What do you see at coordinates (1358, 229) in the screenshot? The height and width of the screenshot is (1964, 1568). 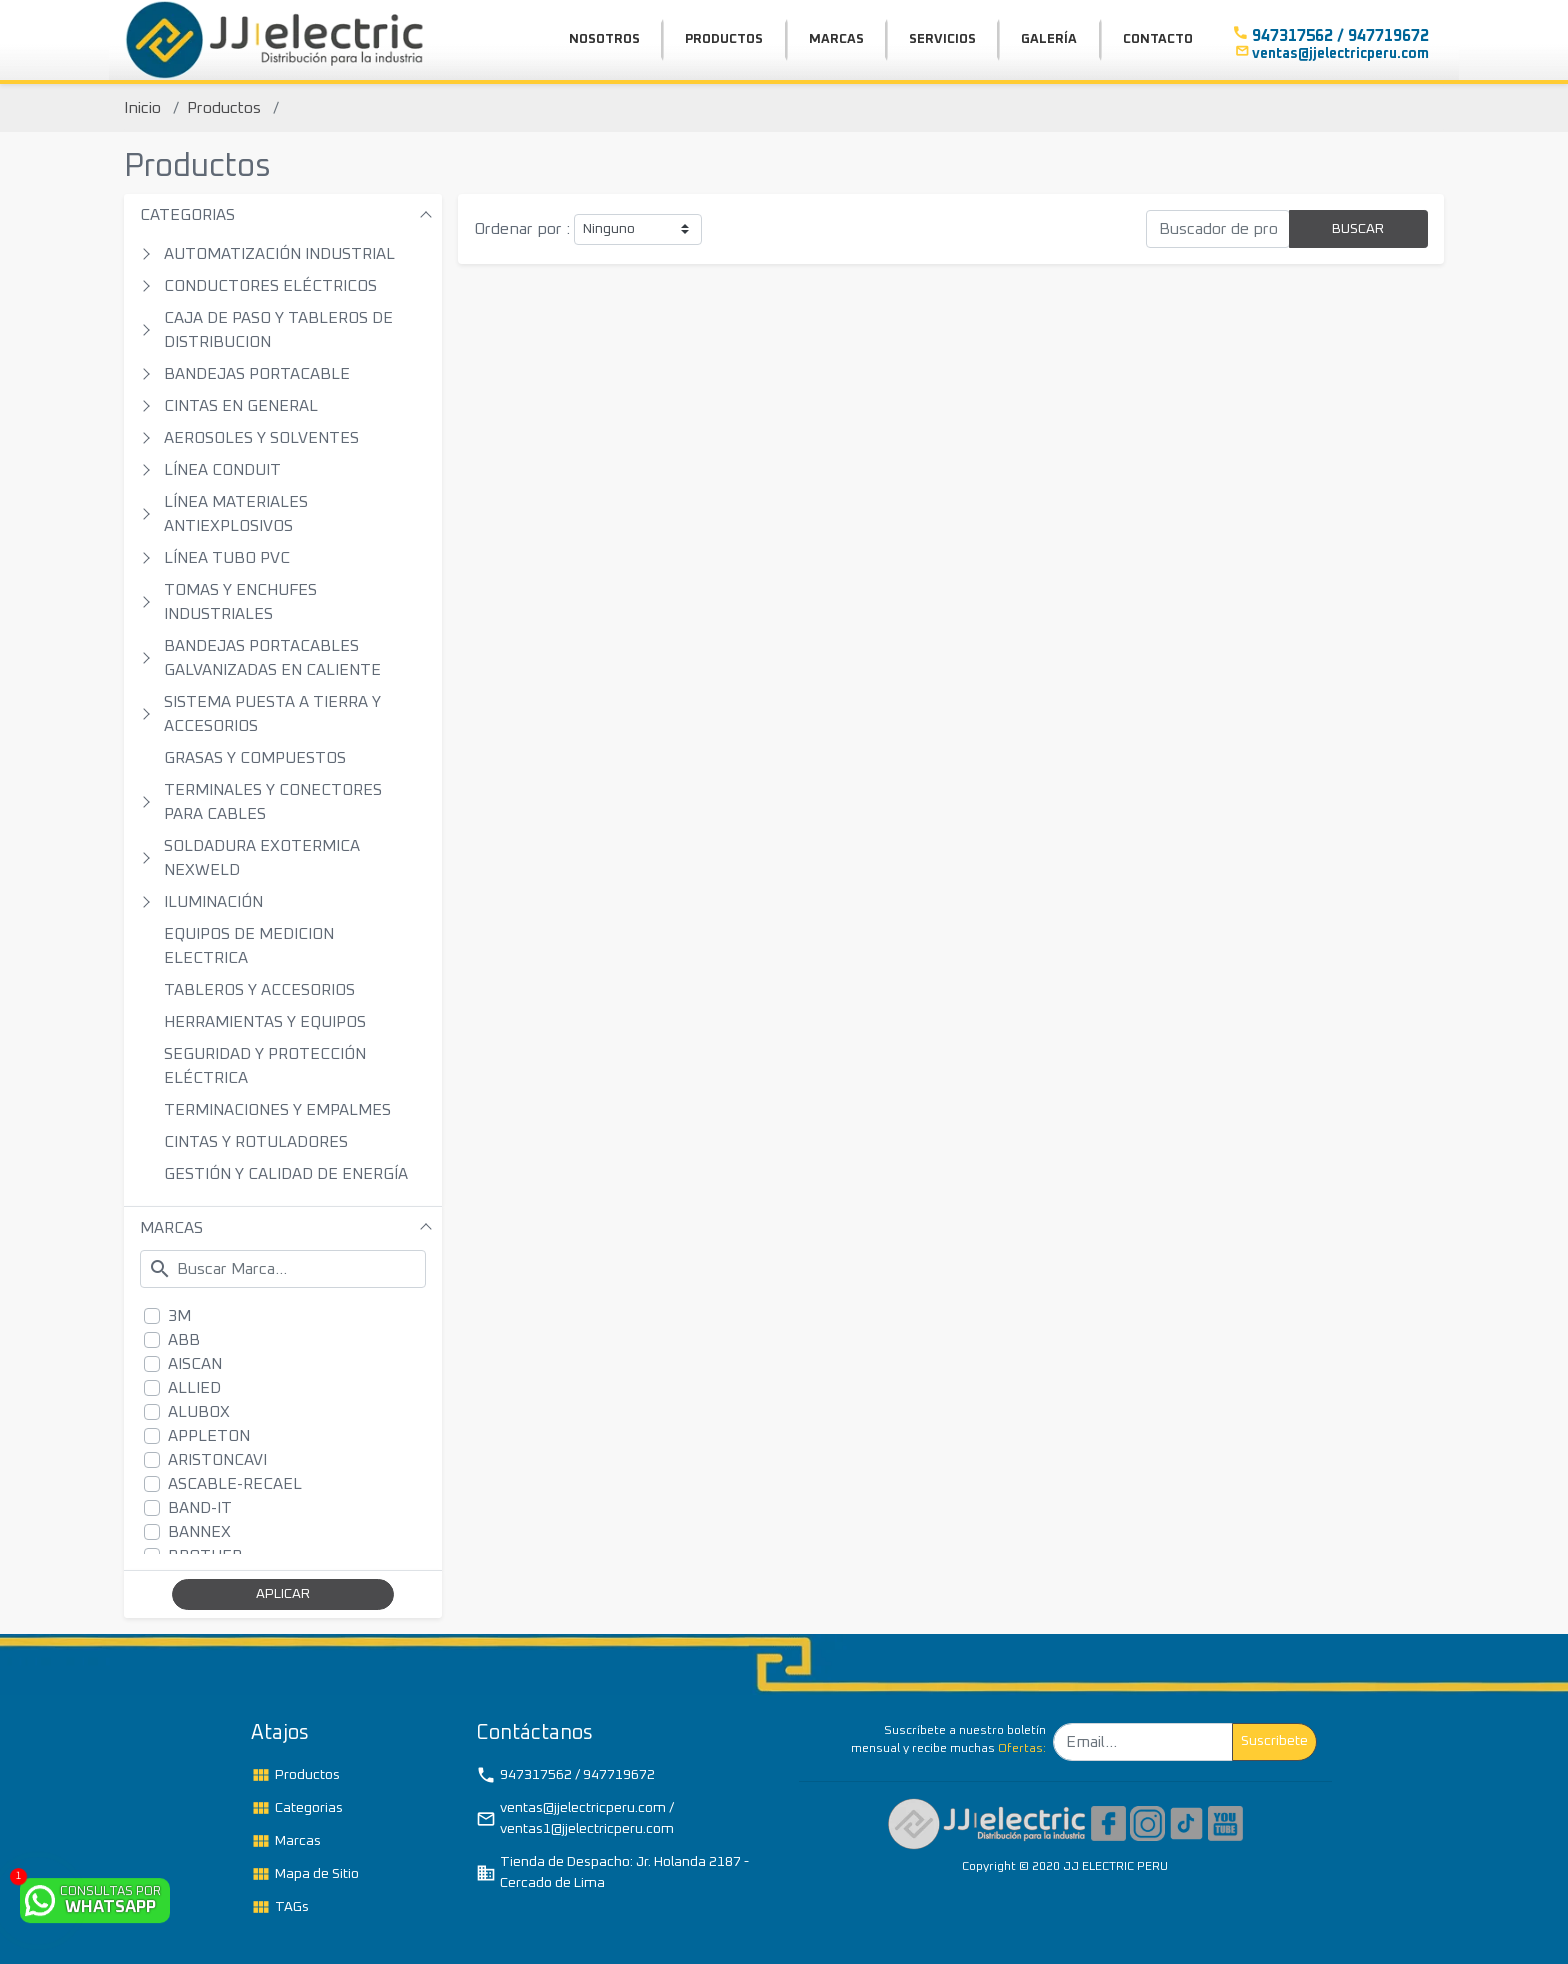 I see `BUSCAR` at bounding box center [1358, 229].